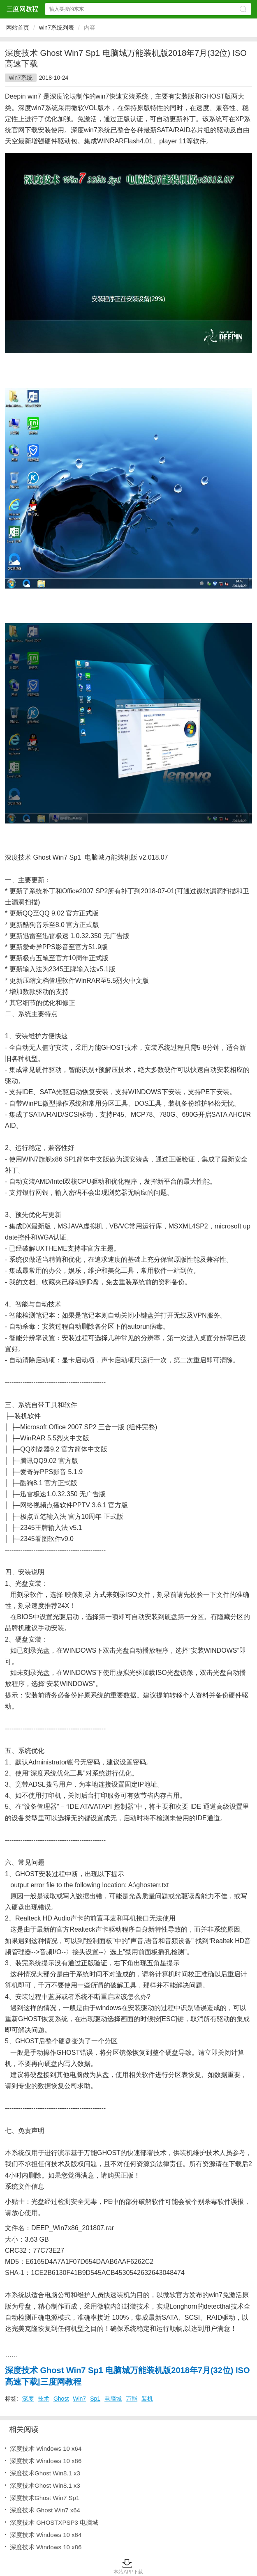 The width and height of the screenshot is (257, 2576). Describe the element at coordinates (95, 2398) in the screenshot. I see `Sp1` at that location.